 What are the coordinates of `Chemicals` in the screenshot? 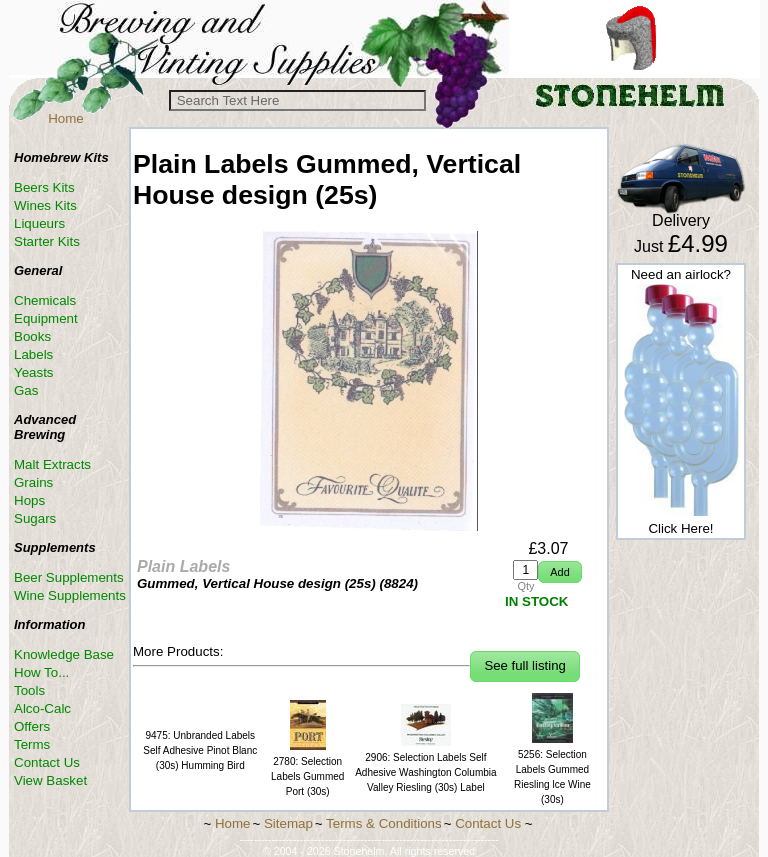 It's located at (45, 300).